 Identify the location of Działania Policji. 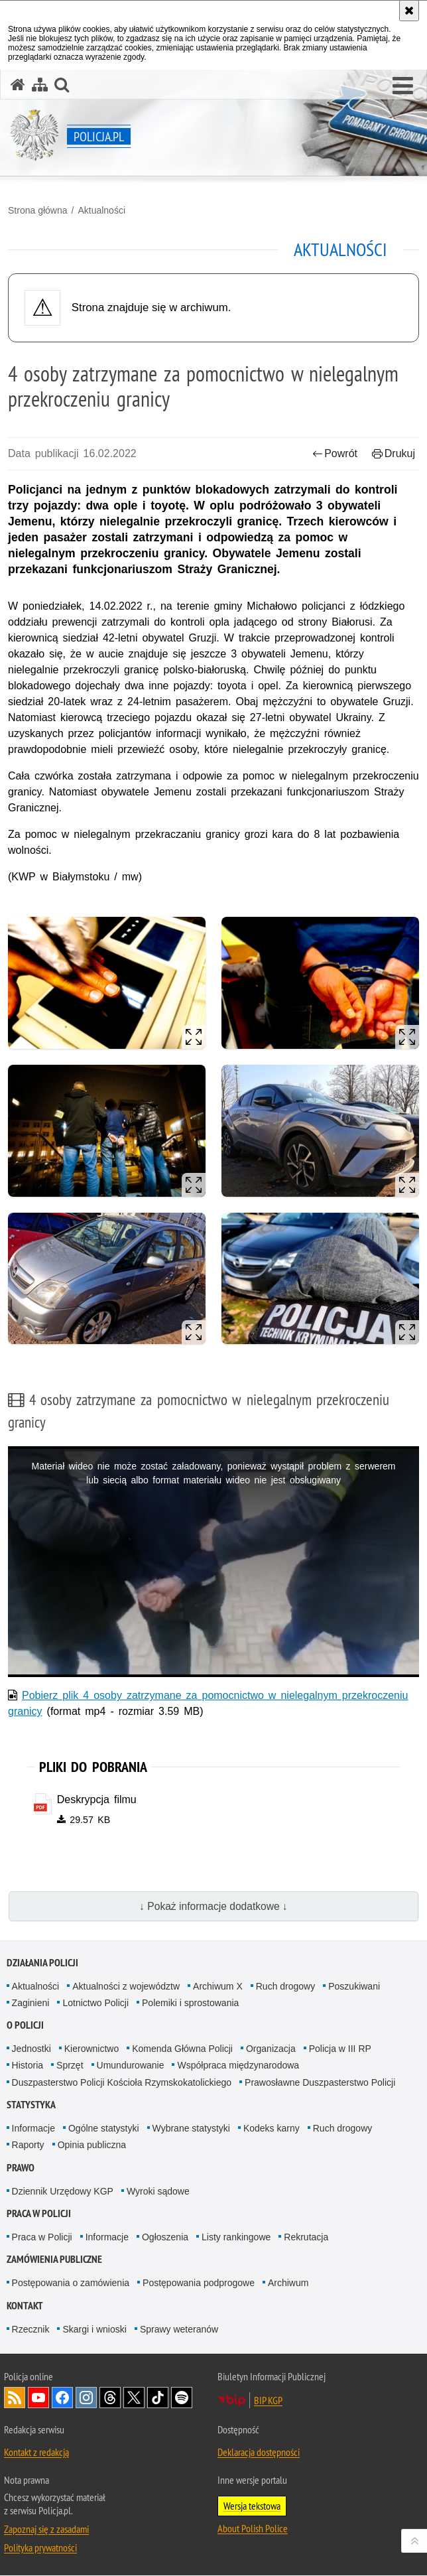
(42, 1963).